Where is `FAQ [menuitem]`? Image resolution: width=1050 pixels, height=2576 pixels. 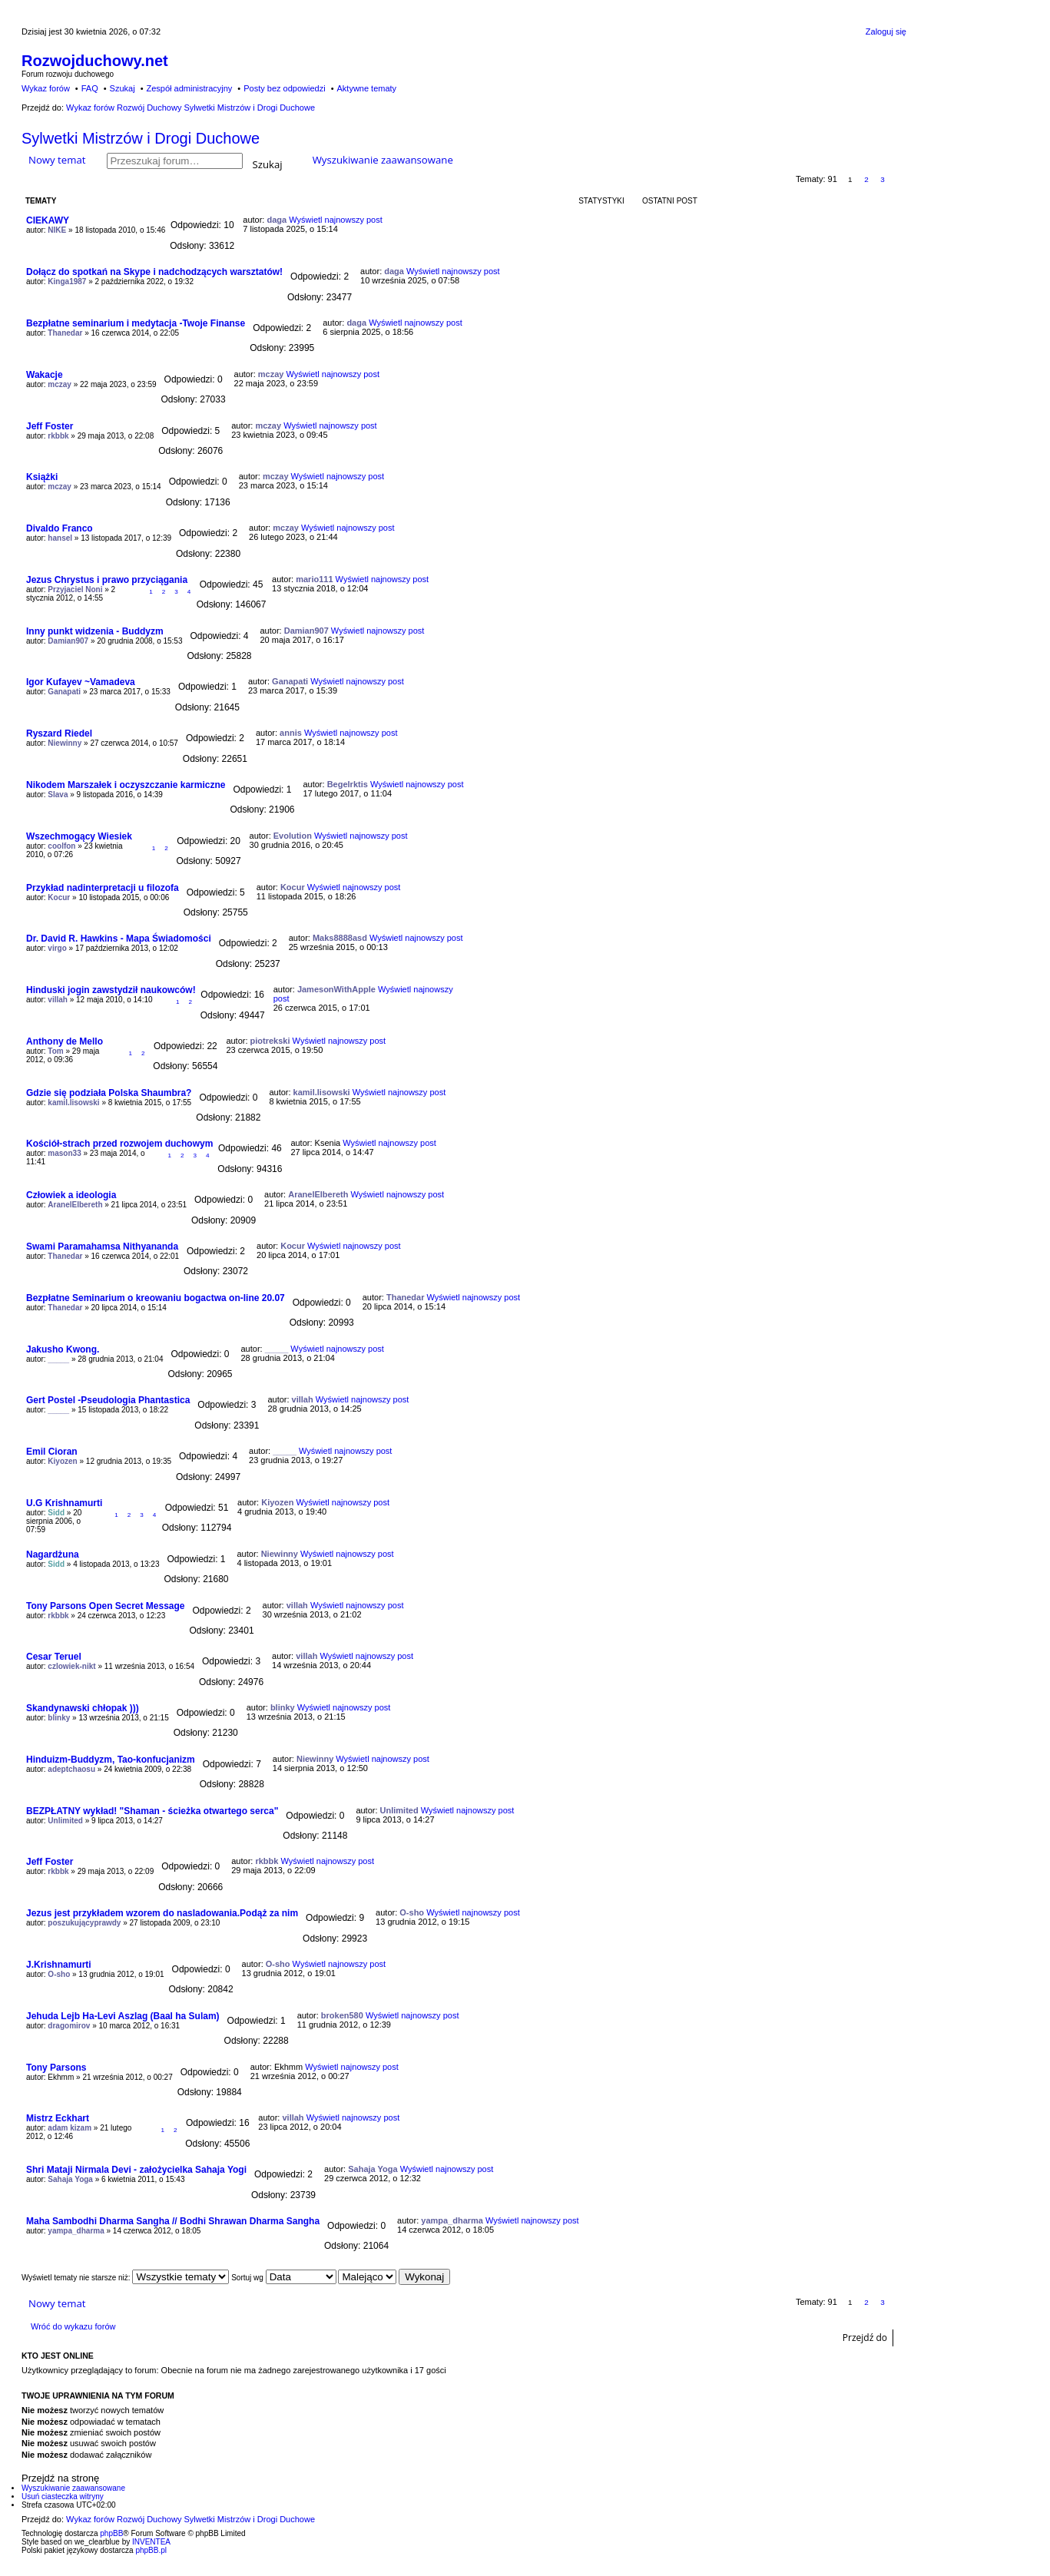 FAQ [menuitem] is located at coordinates (89, 88).